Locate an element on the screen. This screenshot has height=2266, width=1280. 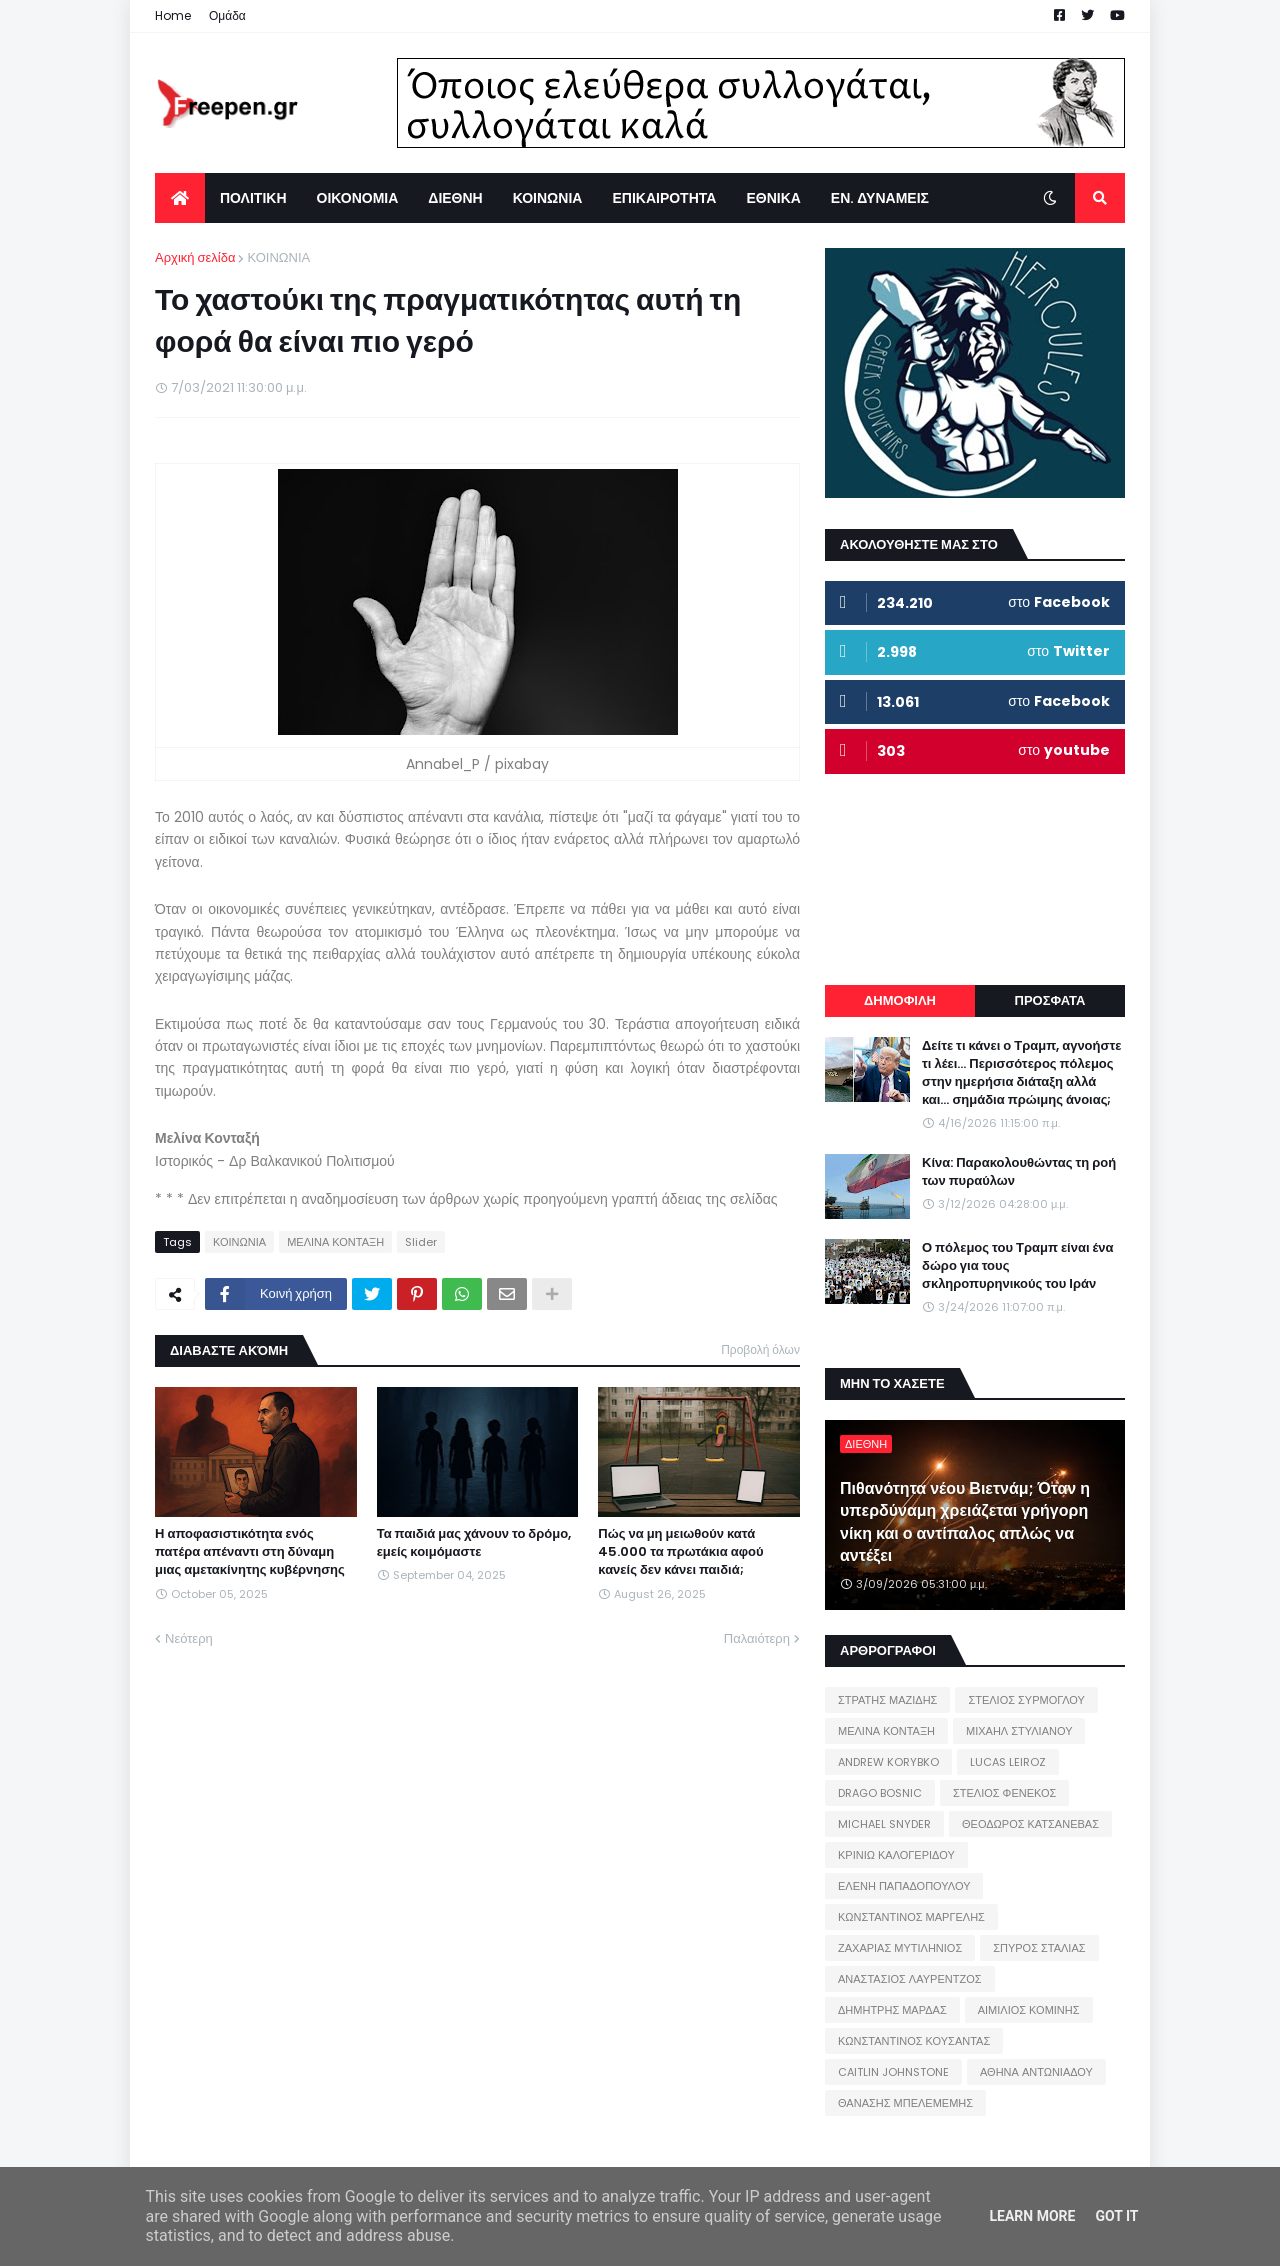
ΜΙΧΑΗΛ ΣΤΥΛΙΑΝΟΥ is located at coordinates (1019, 1731).